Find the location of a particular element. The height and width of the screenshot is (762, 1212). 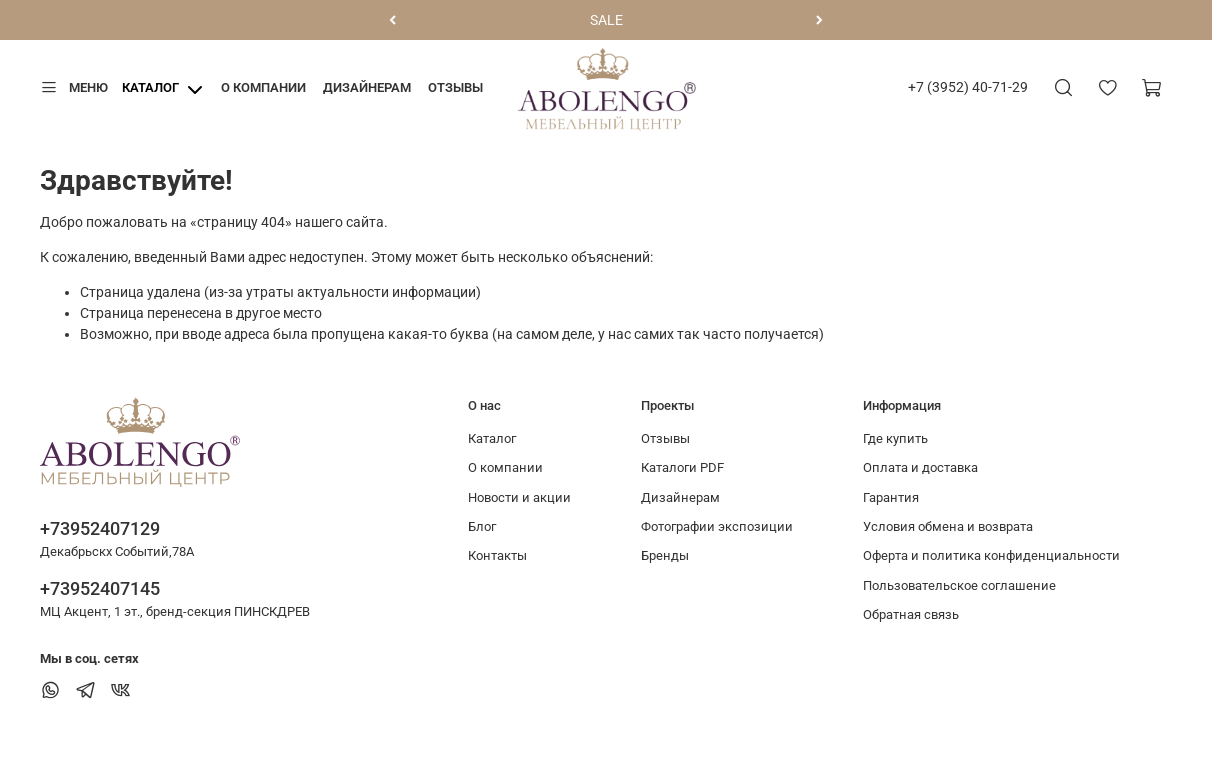

Контакты is located at coordinates (497, 555).